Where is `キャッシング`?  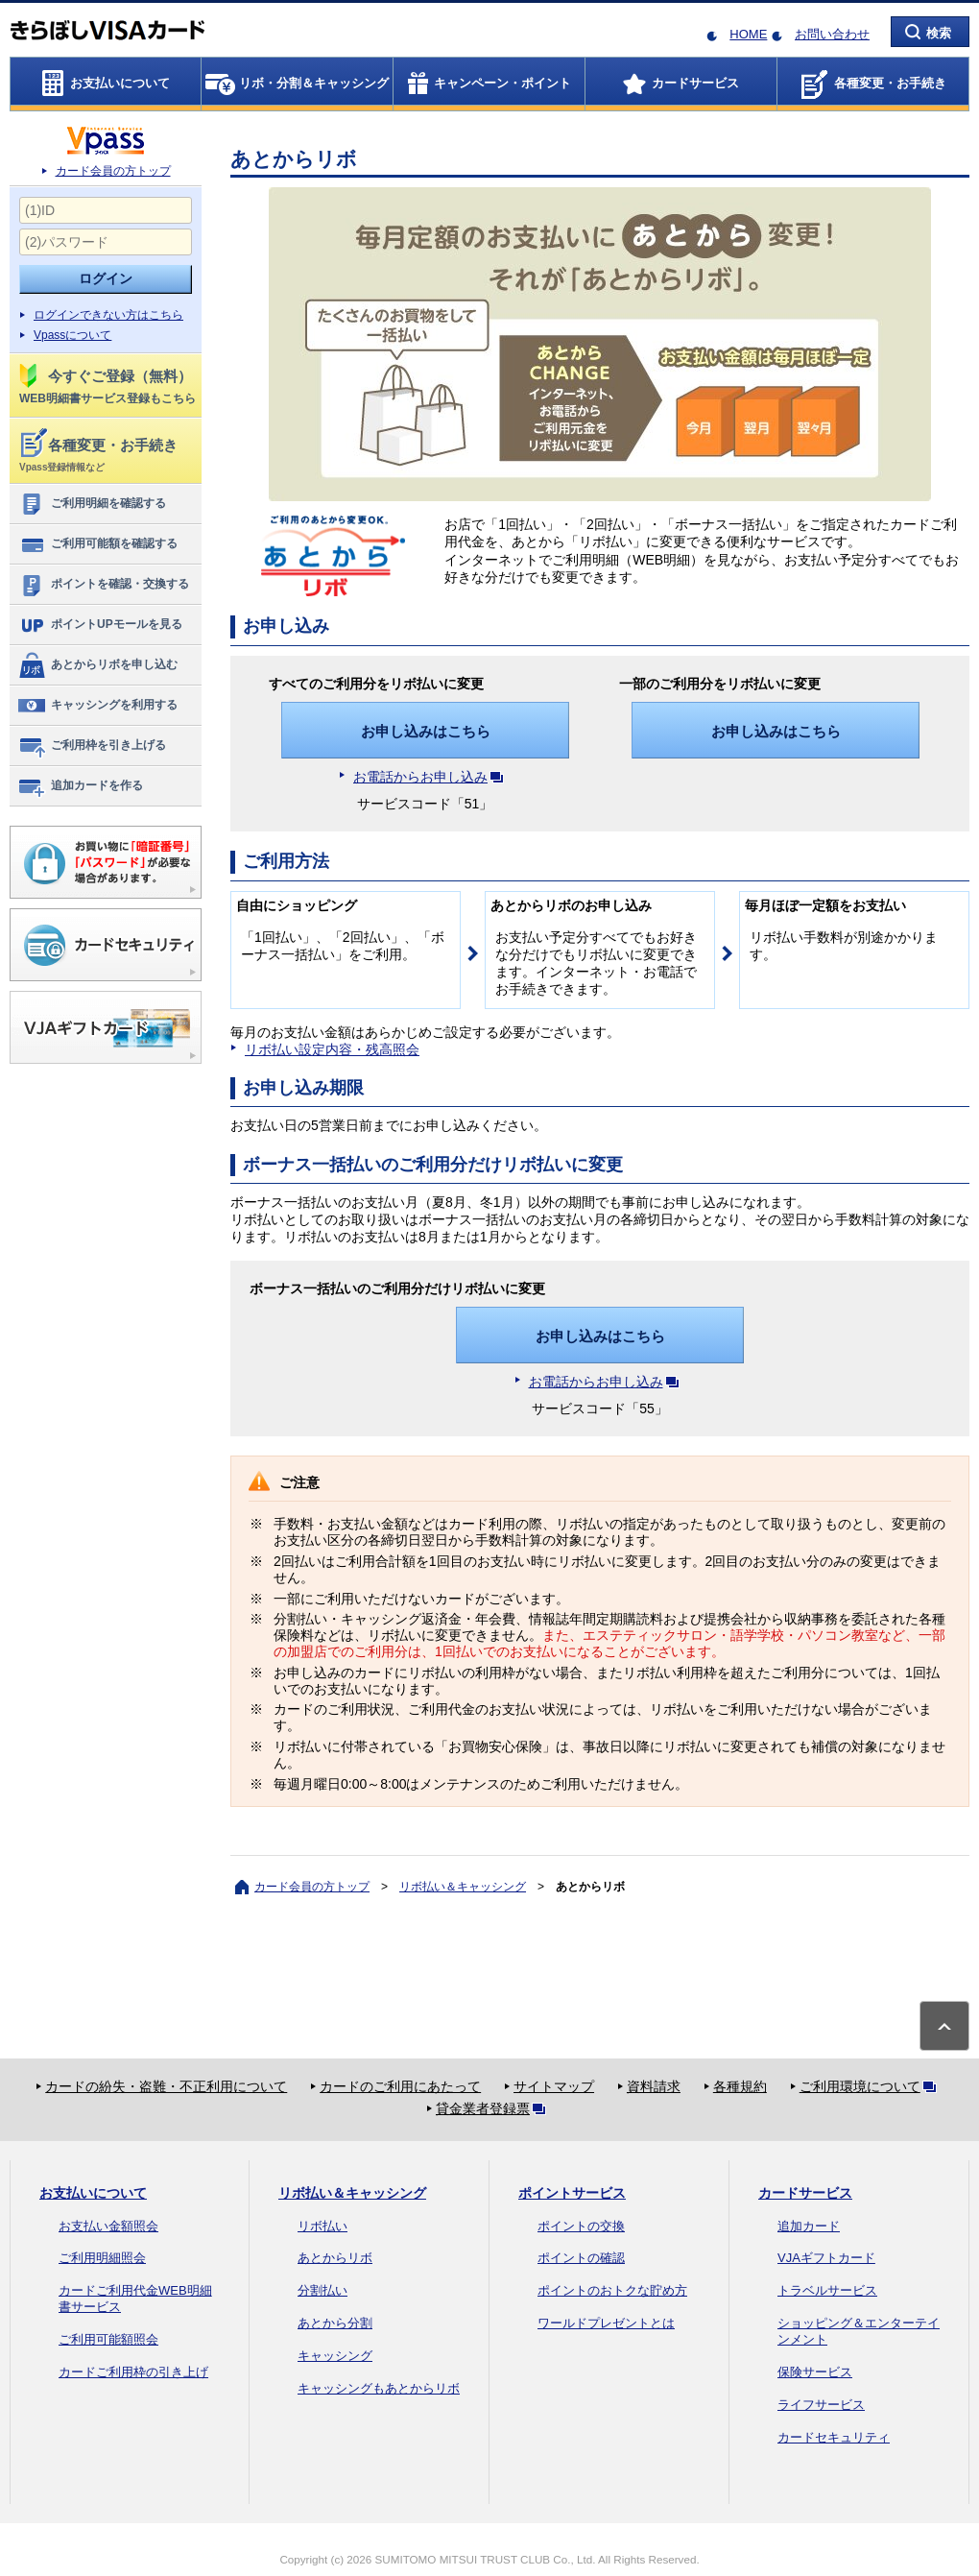
キャッシング is located at coordinates (335, 2355).